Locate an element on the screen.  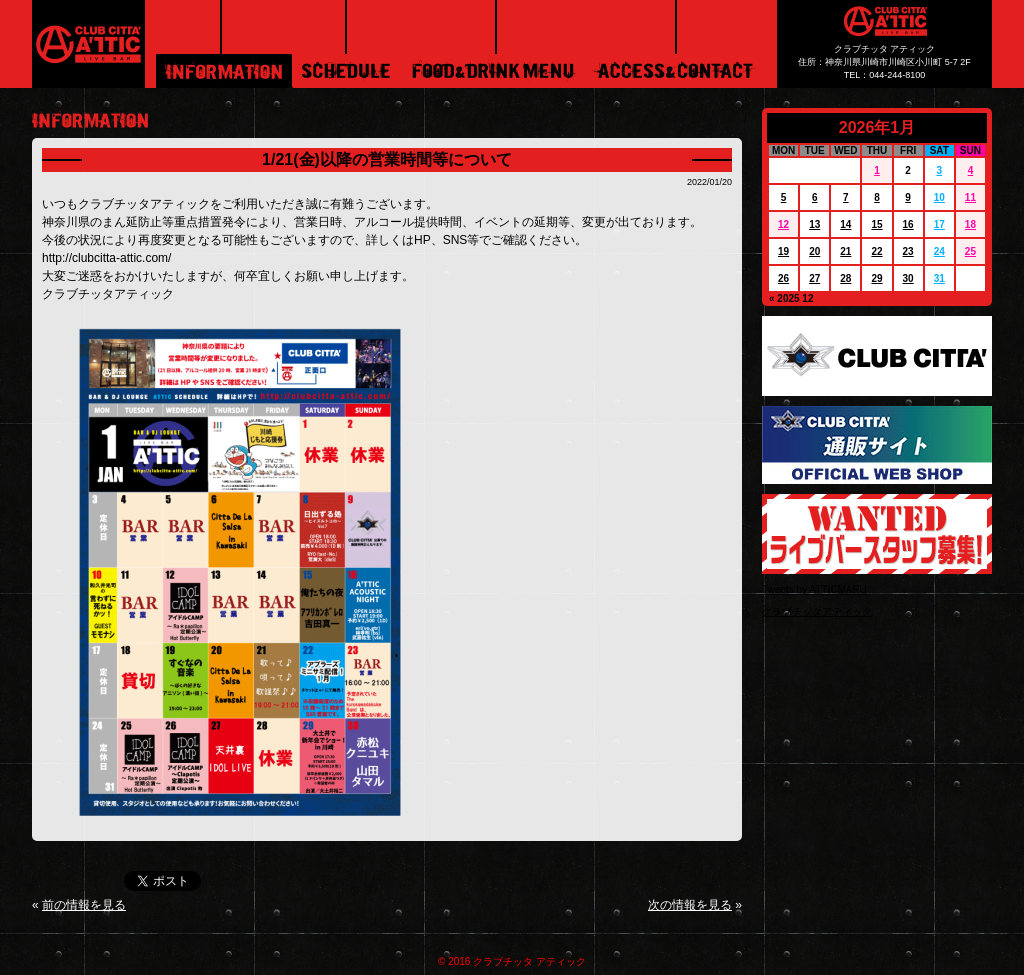
次の情報を見る is located at coordinates (690, 905).